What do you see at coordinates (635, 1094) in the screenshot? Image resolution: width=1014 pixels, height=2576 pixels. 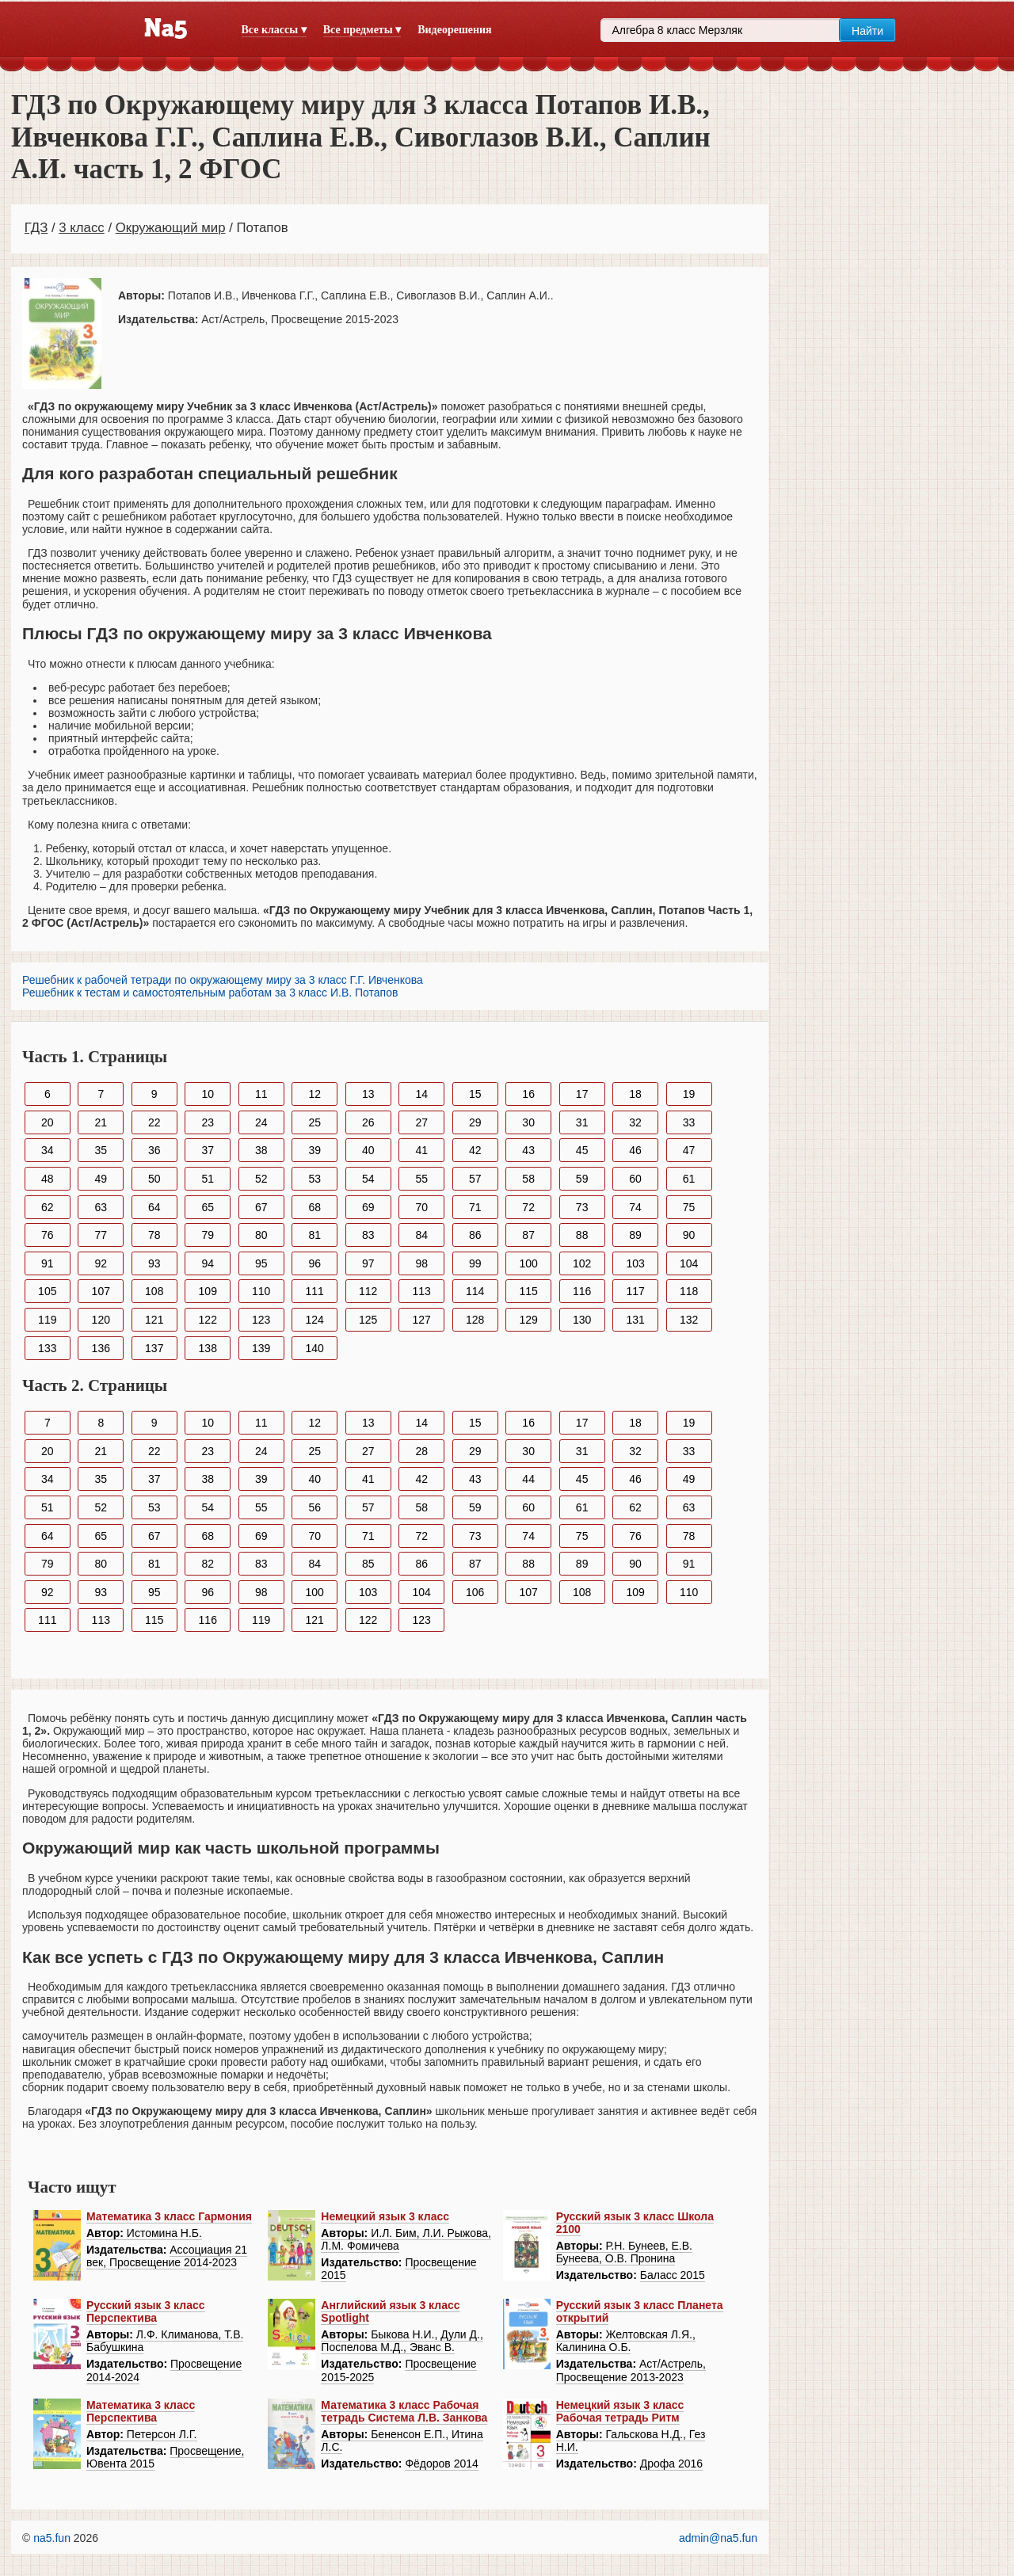 I see `18` at bounding box center [635, 1094].